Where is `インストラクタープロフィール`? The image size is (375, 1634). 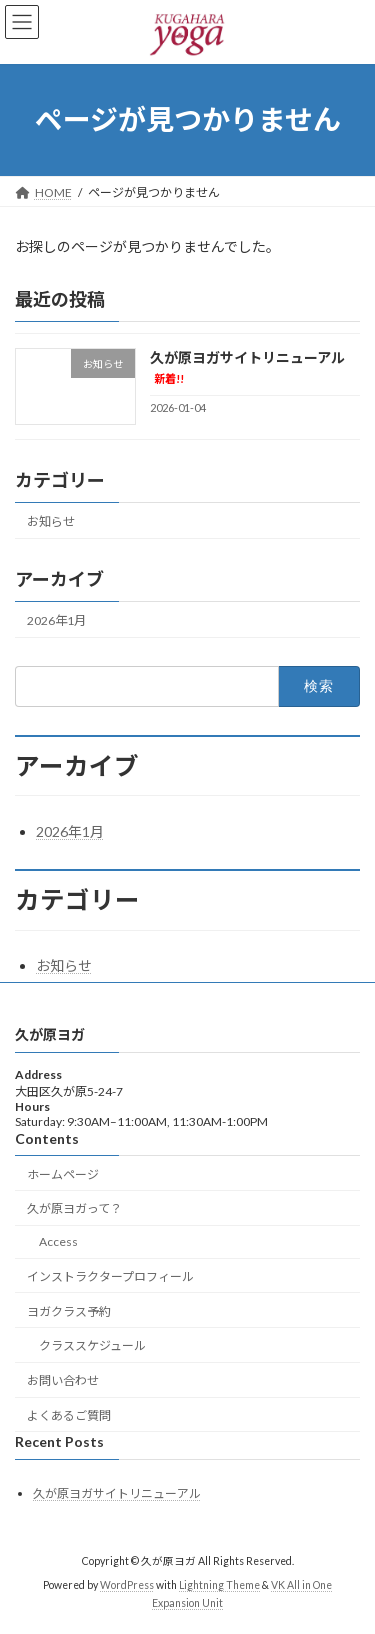 インストラクタープロフィール is located at coordinates (110, 1276).